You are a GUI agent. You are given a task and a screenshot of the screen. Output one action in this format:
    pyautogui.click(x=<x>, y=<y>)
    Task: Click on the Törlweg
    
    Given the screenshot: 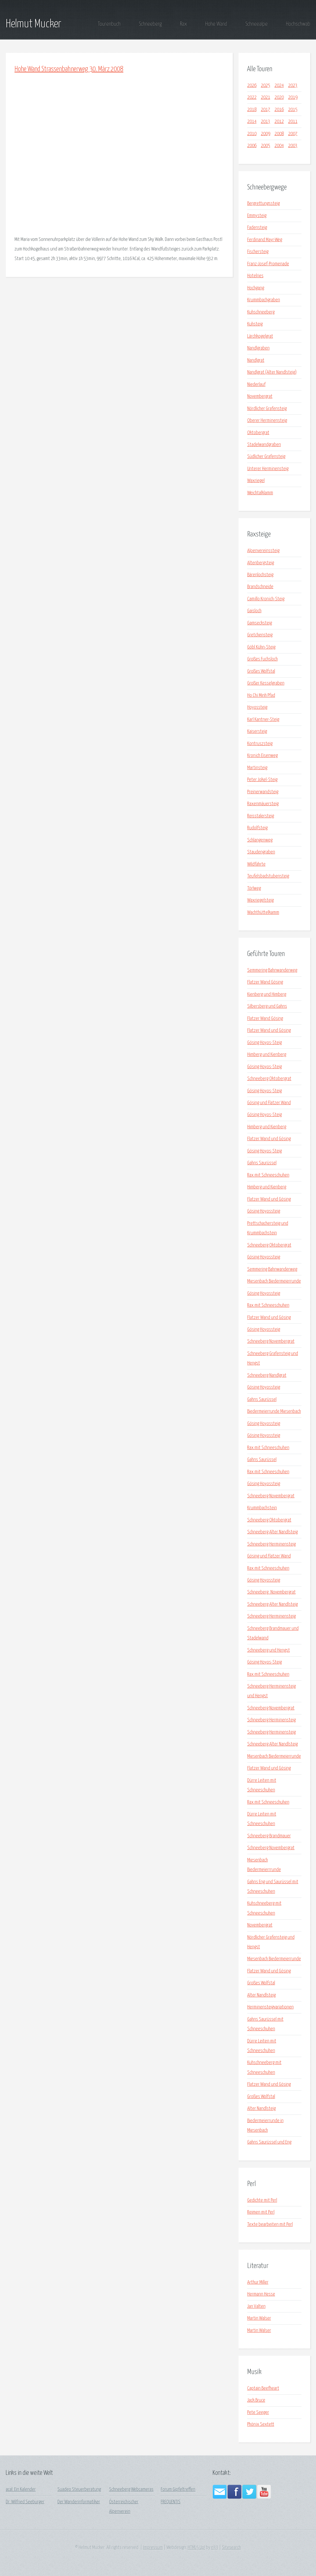 What is the action you would take?
    pyautogui.click(x=254, y=888)
    